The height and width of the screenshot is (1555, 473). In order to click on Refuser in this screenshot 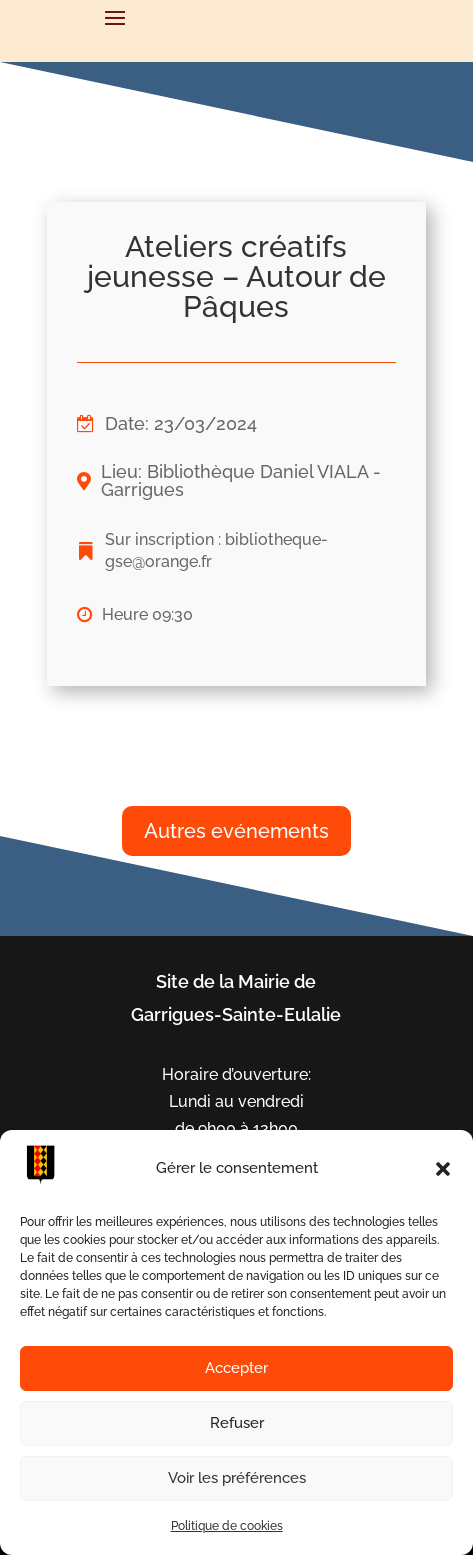, I will do `click(237, 1423)`.